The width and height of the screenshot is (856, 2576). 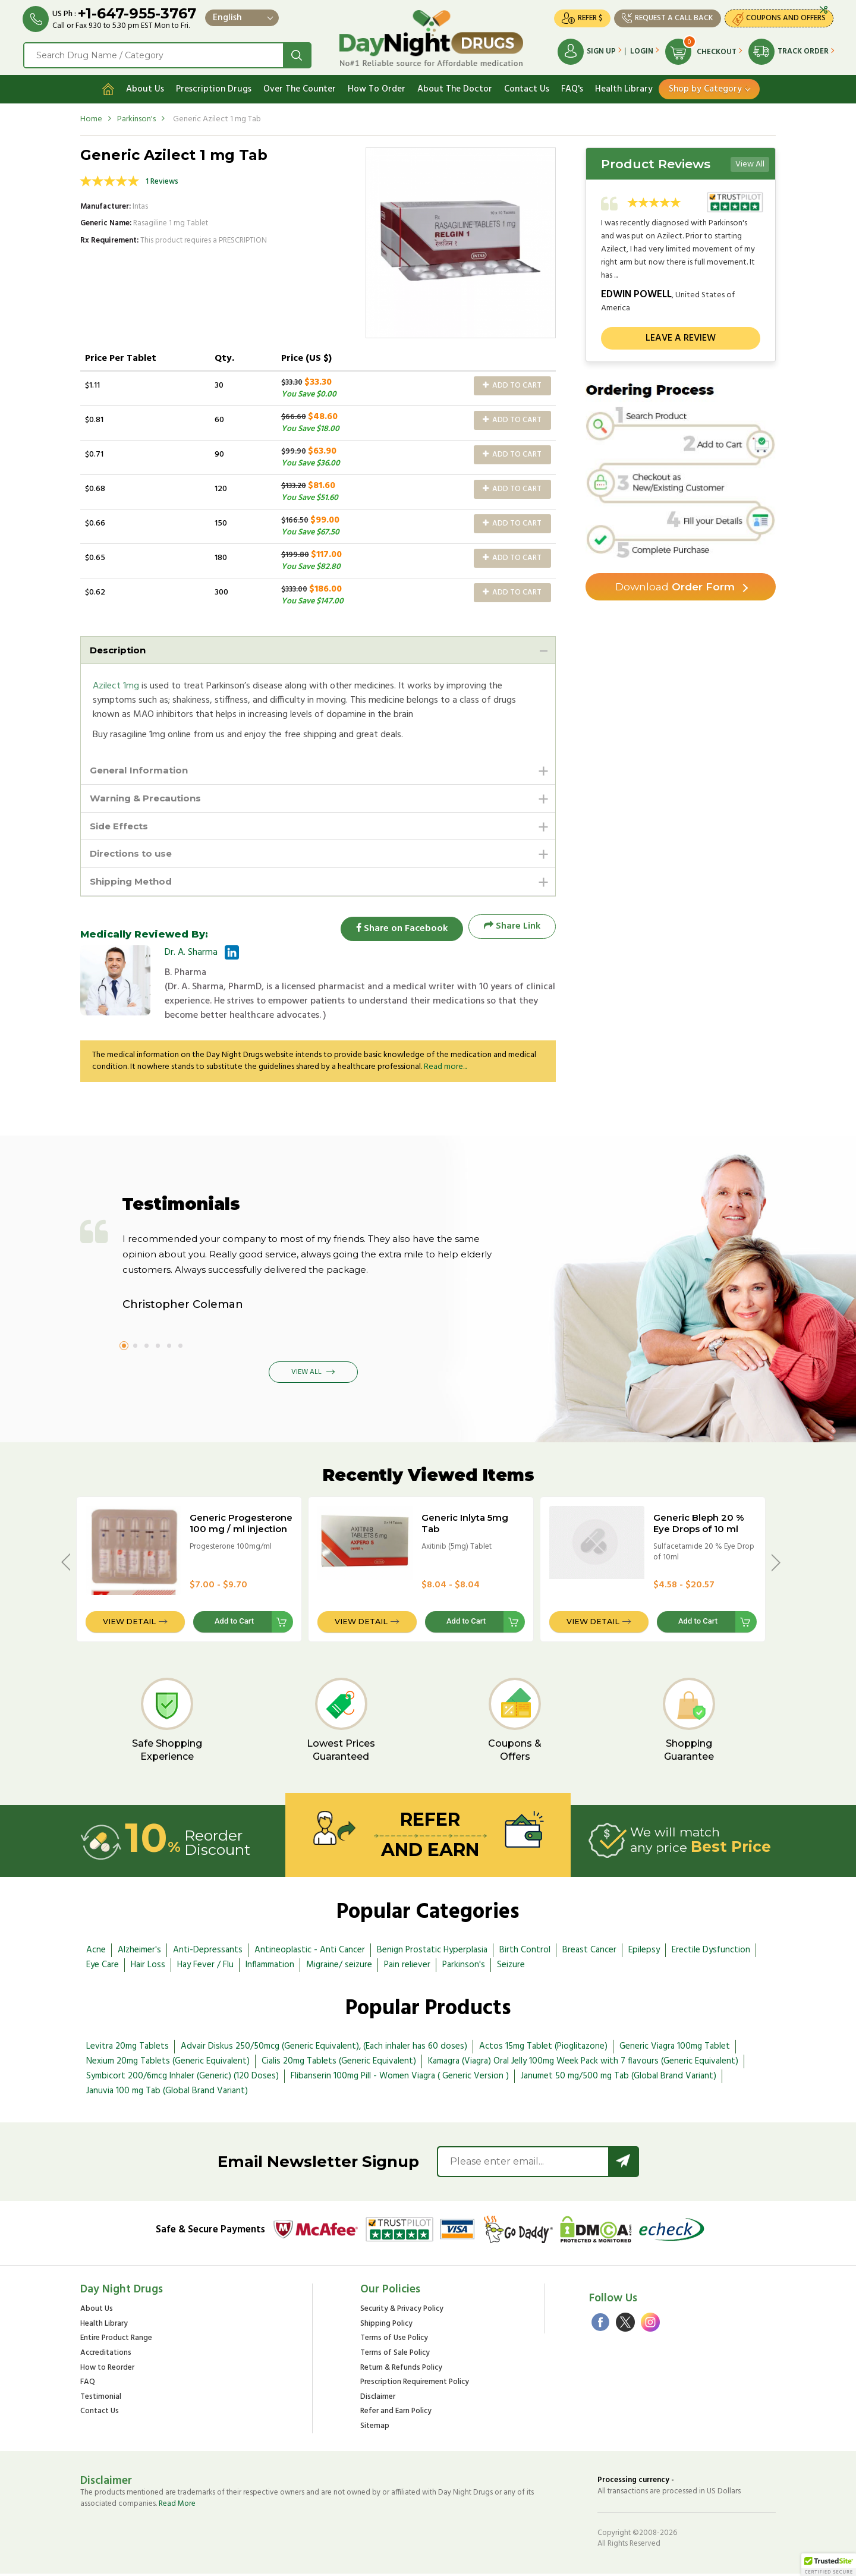 What do you see at coordinates (644, 1952) in the screenshot?
I see `Epilepsy` at bounding box center [644, 1952].